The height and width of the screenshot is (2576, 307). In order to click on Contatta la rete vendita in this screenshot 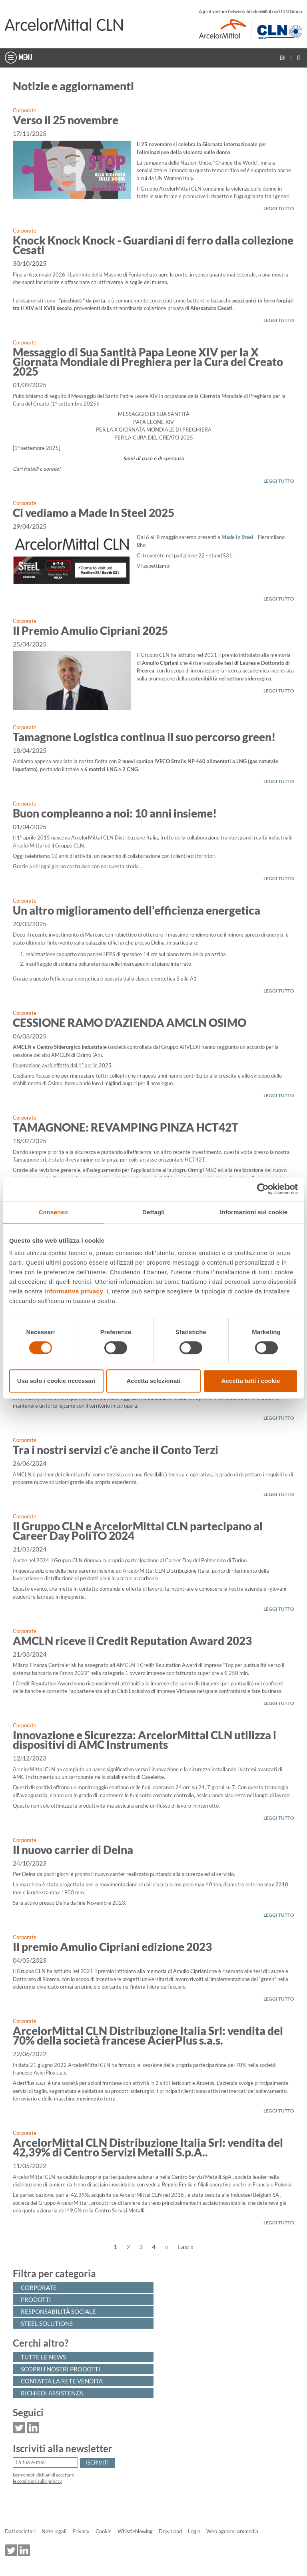, I will do `click(62, 2381)`.